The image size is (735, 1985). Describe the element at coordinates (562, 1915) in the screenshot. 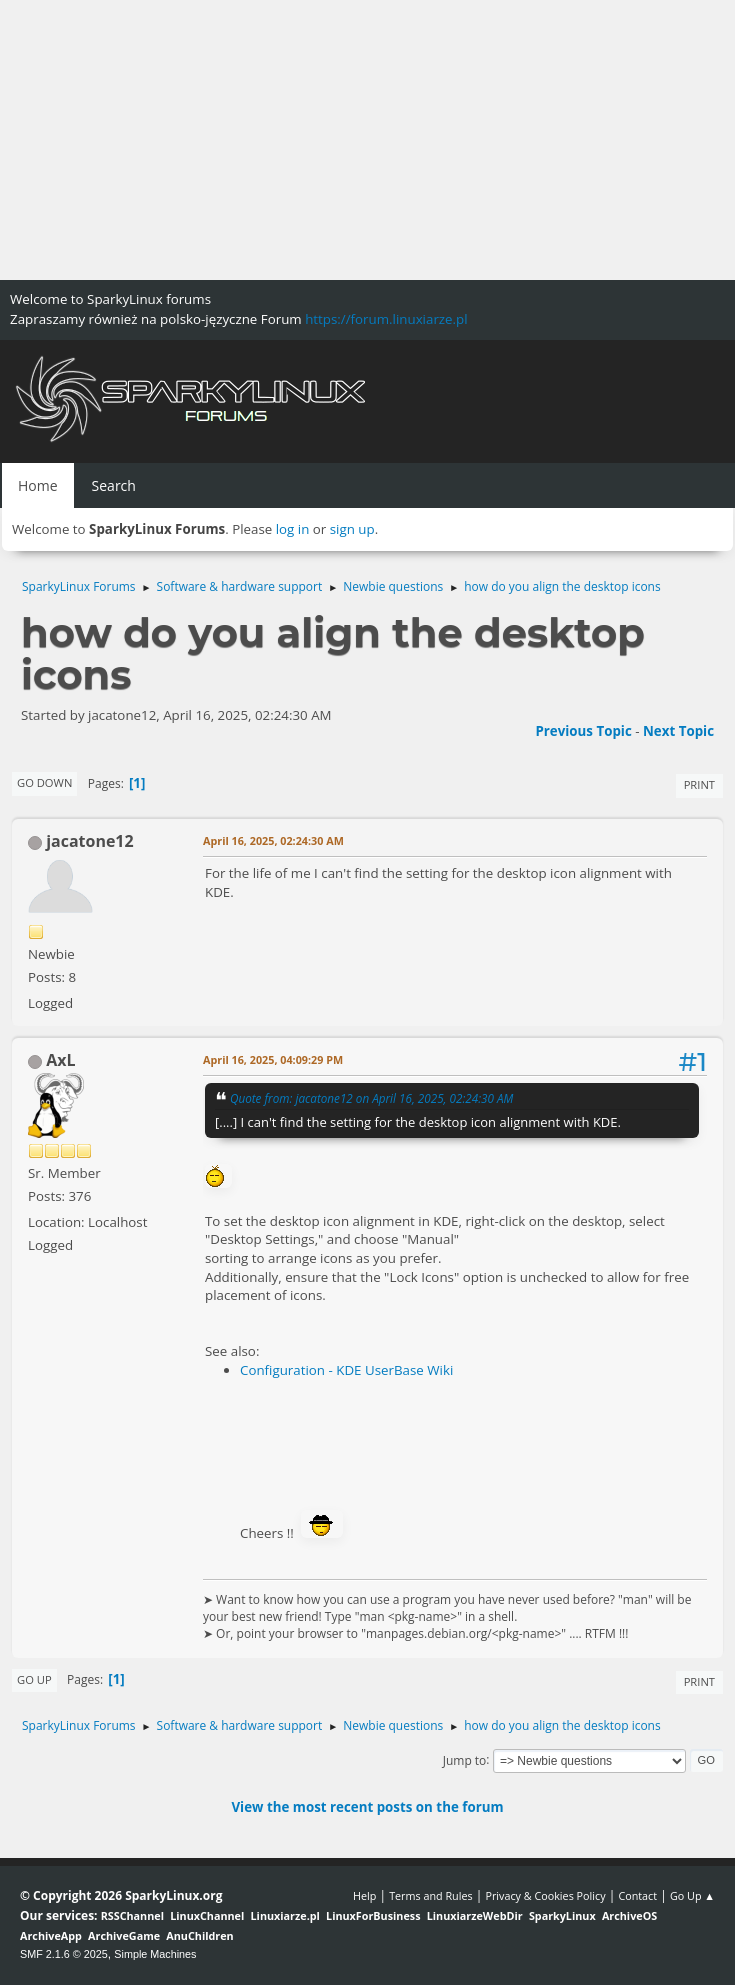

I see `SparkyLinux` at that location.